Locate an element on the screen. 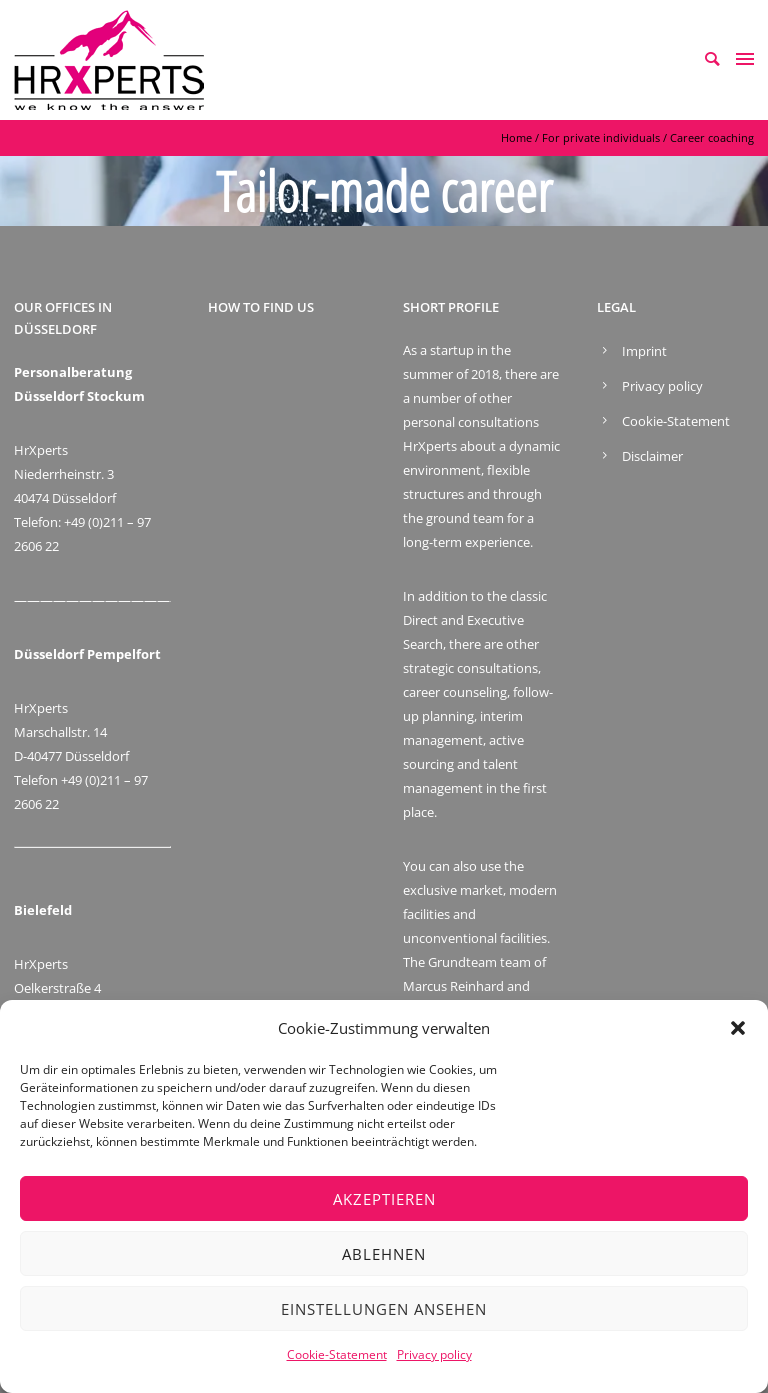 The image size is (768, 1393). Akzeptieren is located at coordinates (384, 1199).